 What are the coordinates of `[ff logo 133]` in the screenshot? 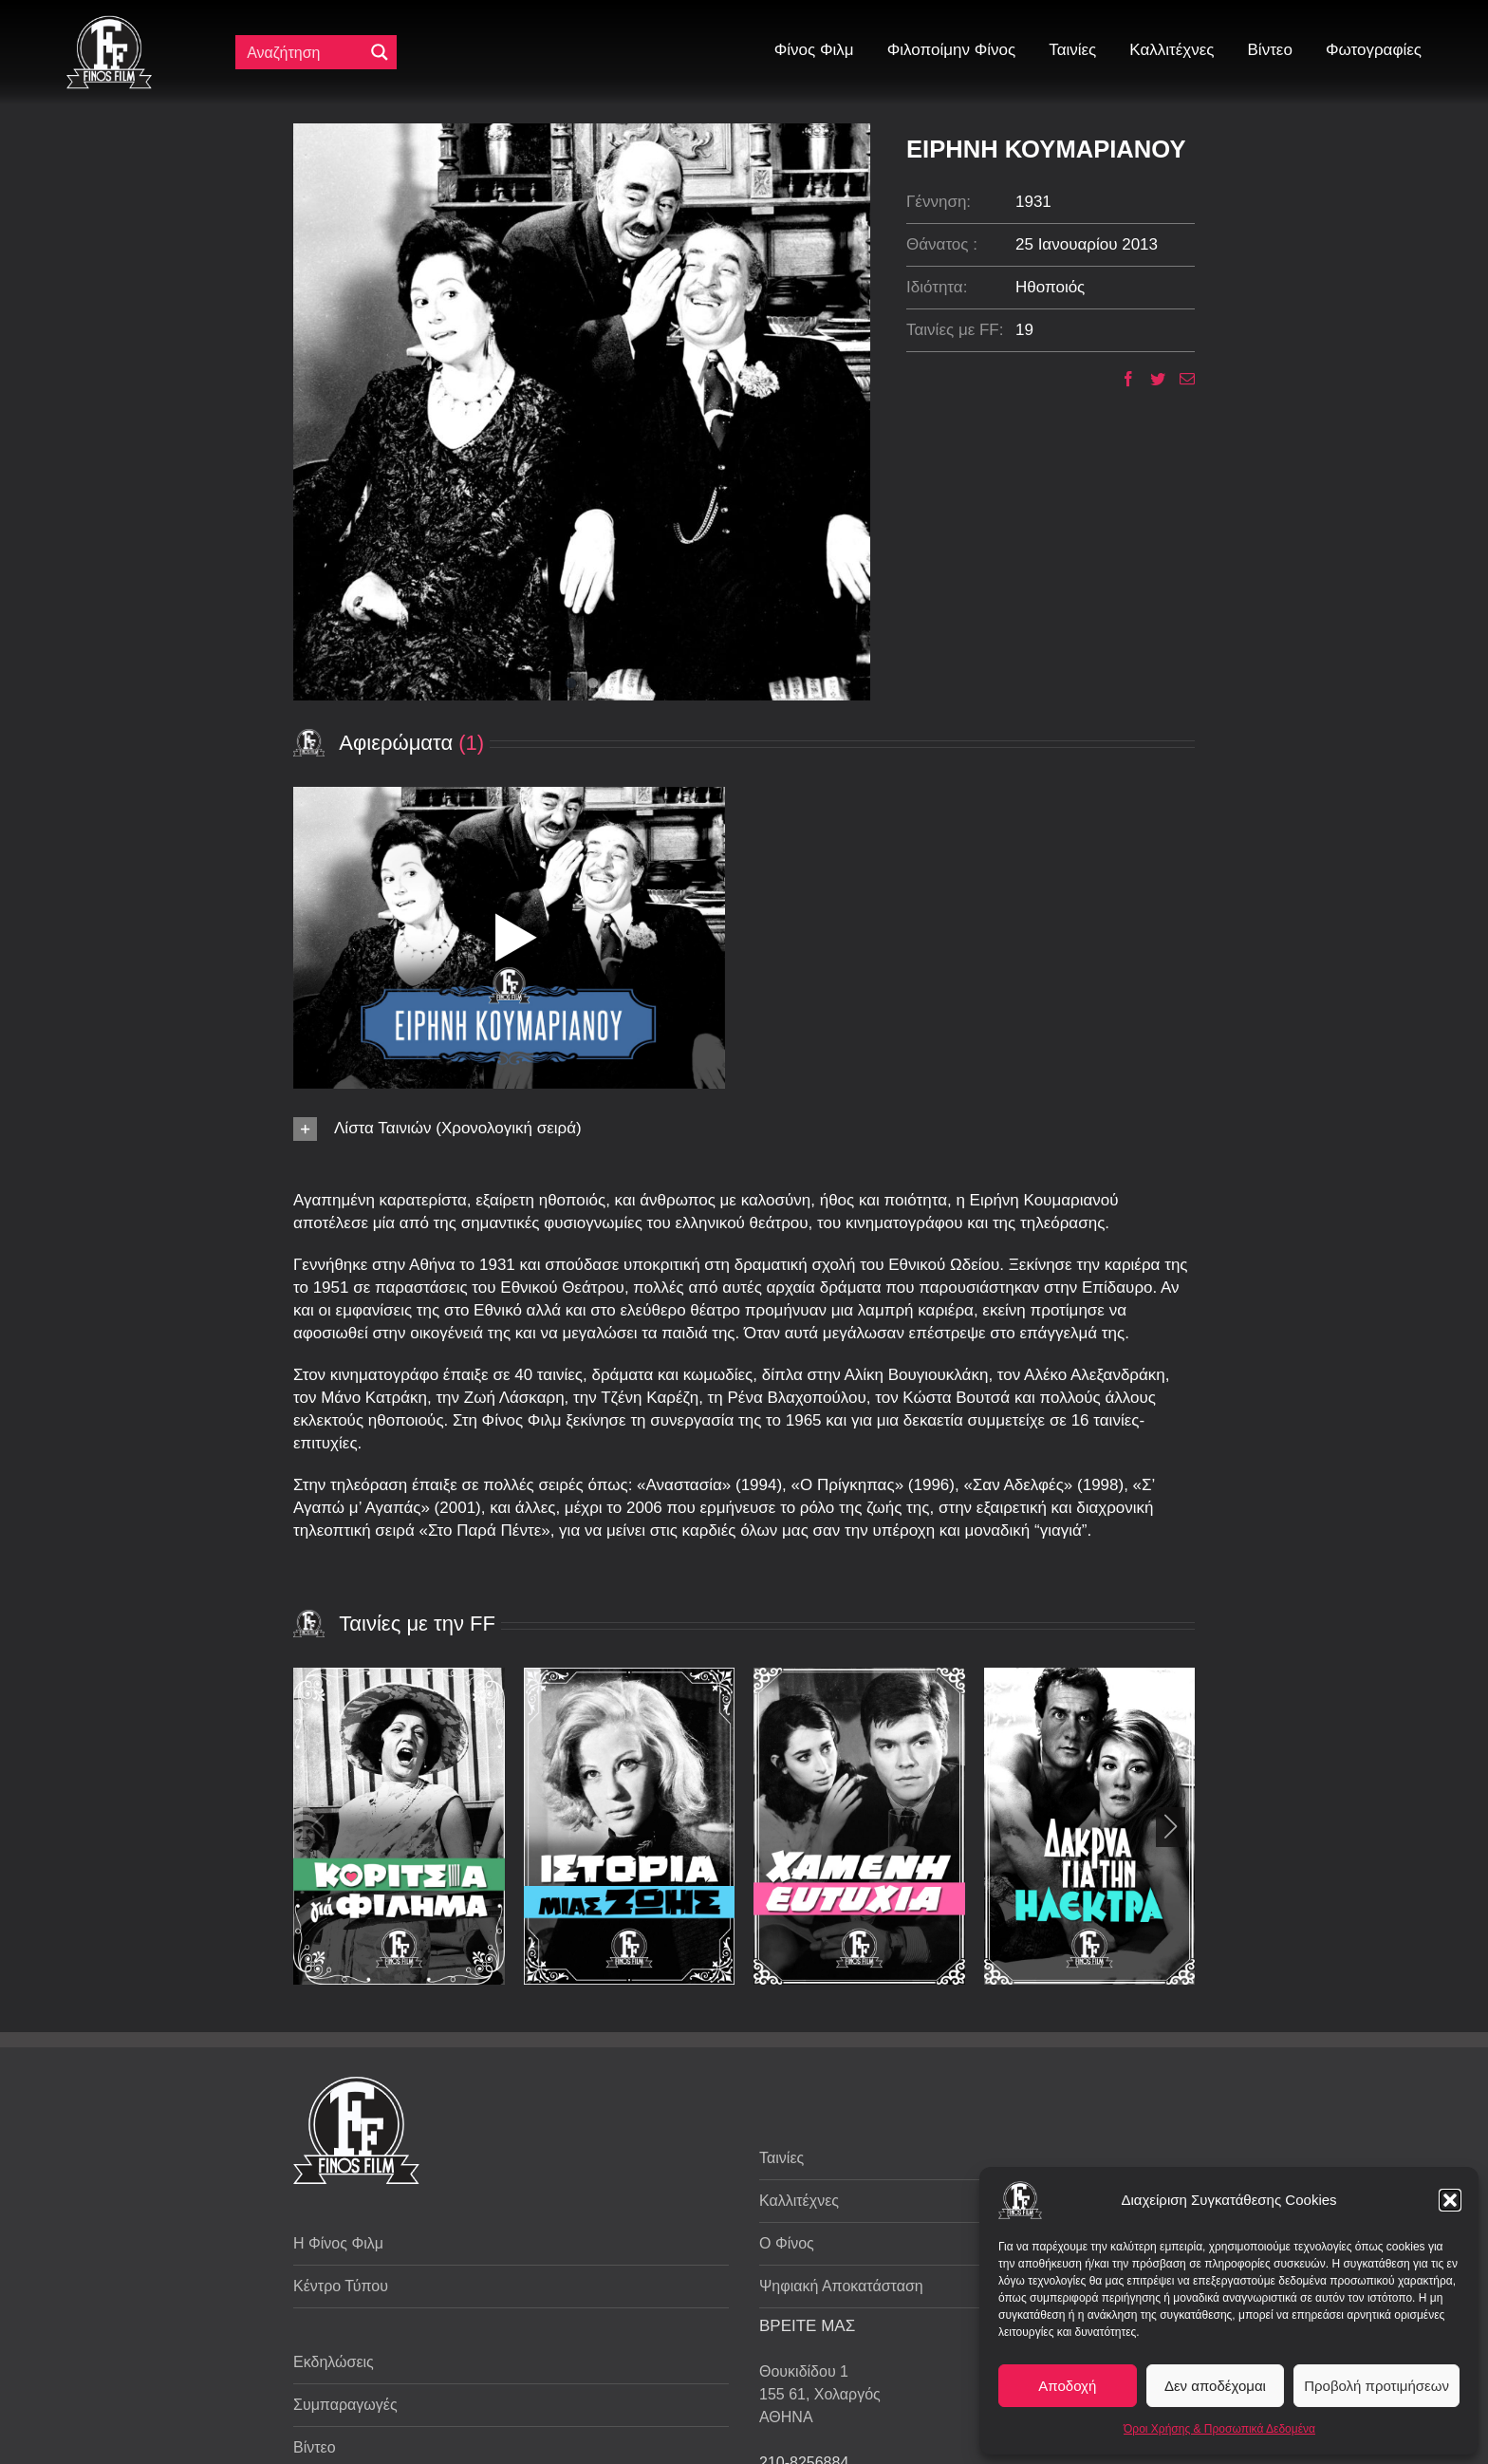 It's located at (109, 23).